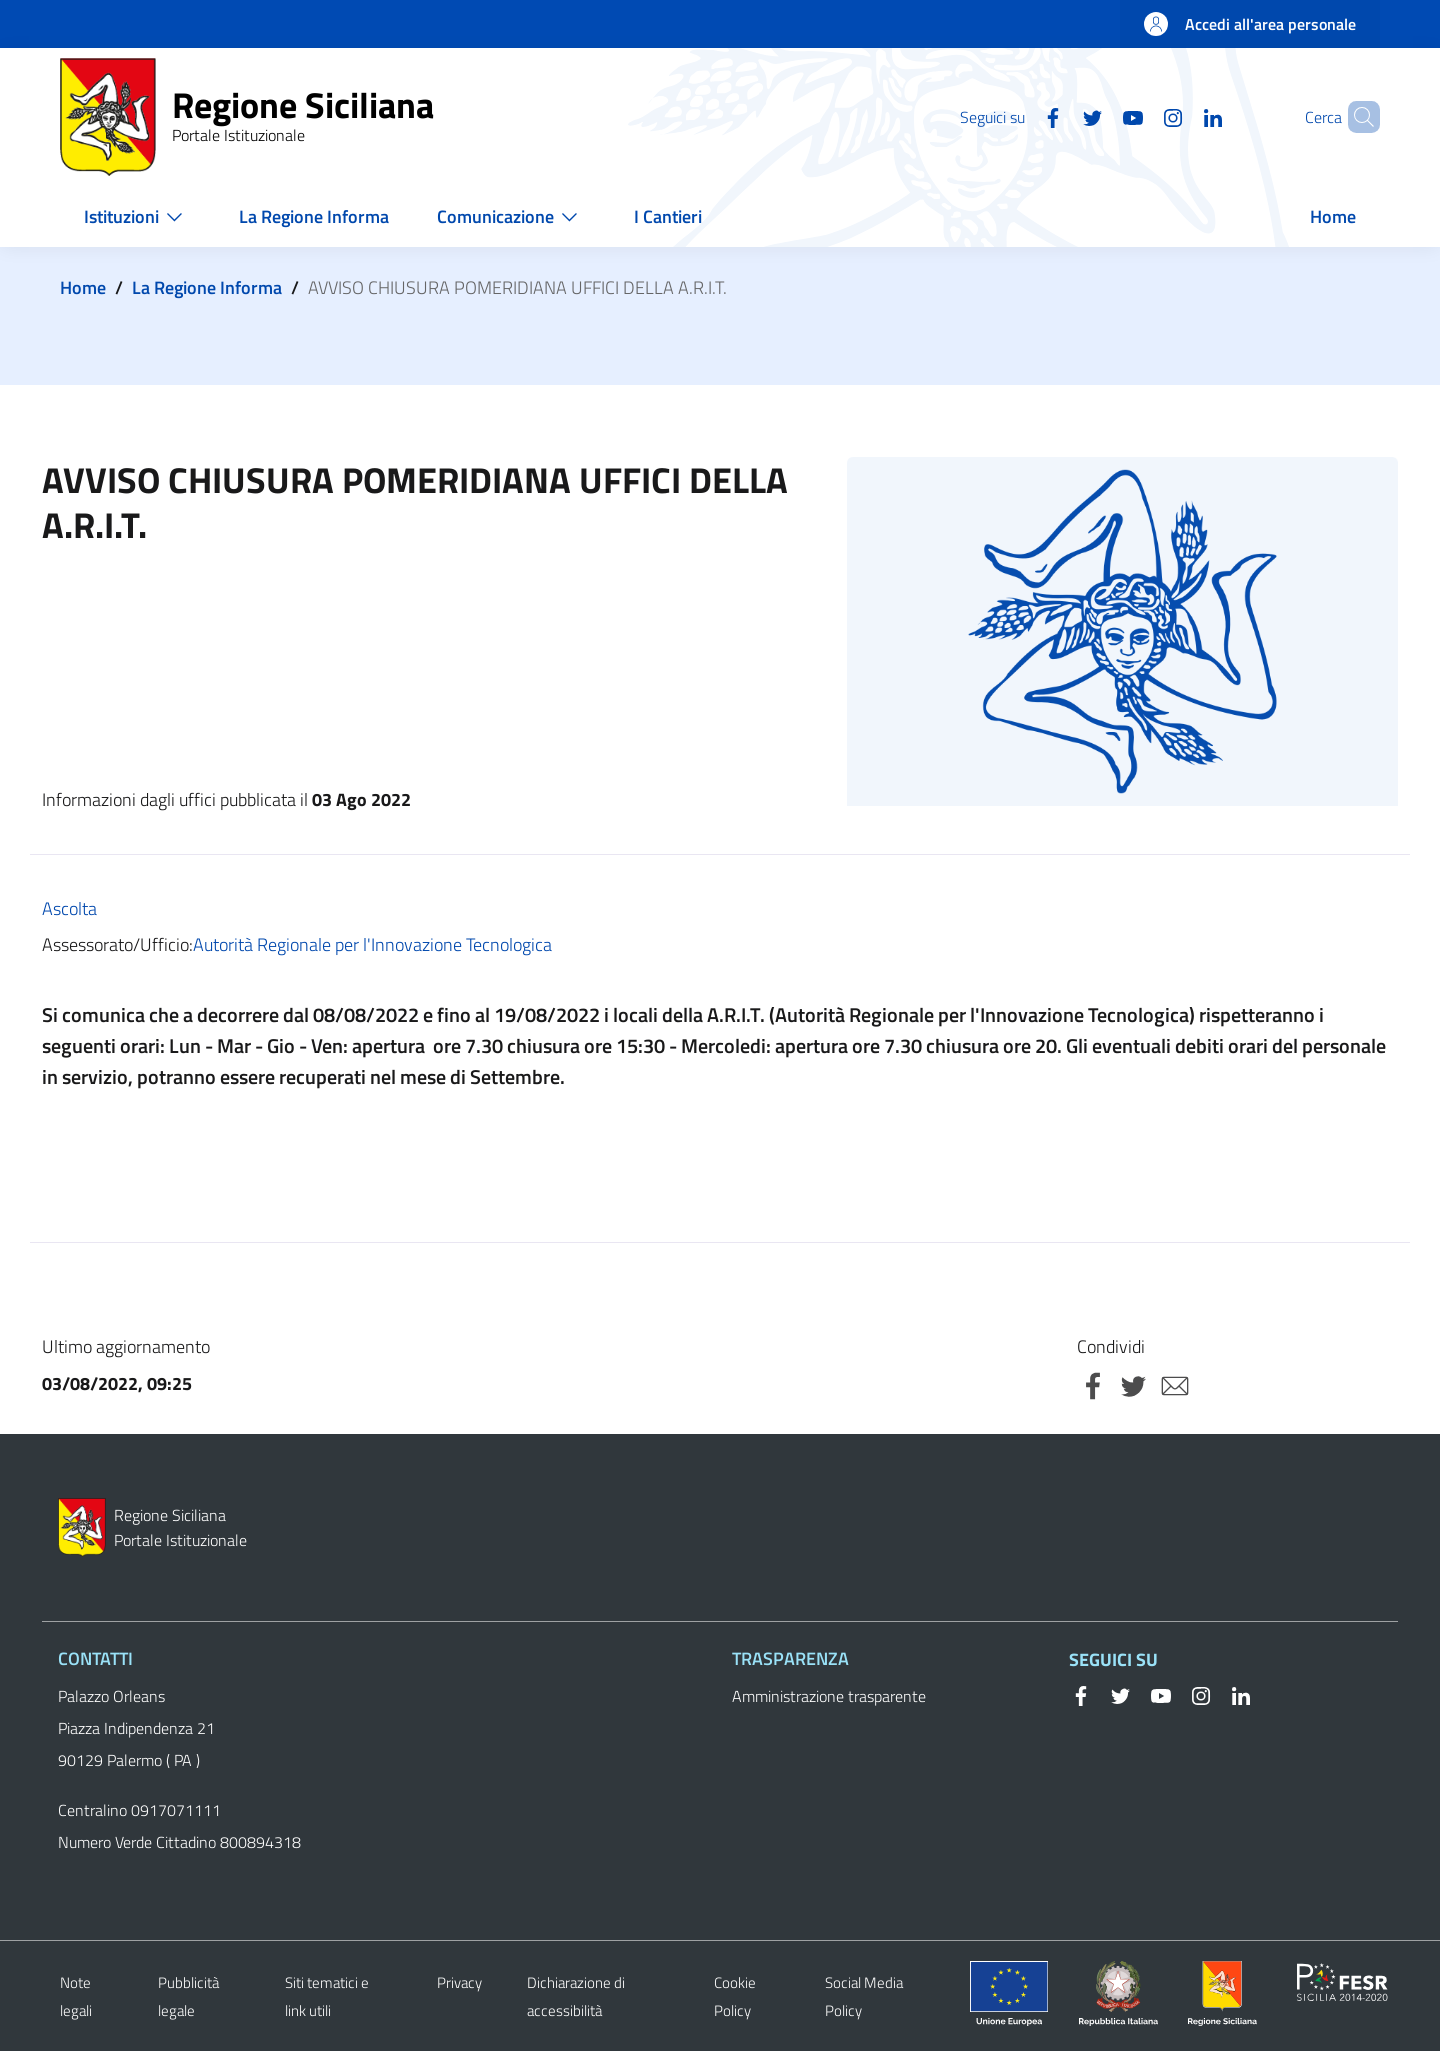 The width and height of the screenshot is (1440, 2051). I want to click on Autorità Regionale per l'Innovazione Tecnologica, so click(372, 944).